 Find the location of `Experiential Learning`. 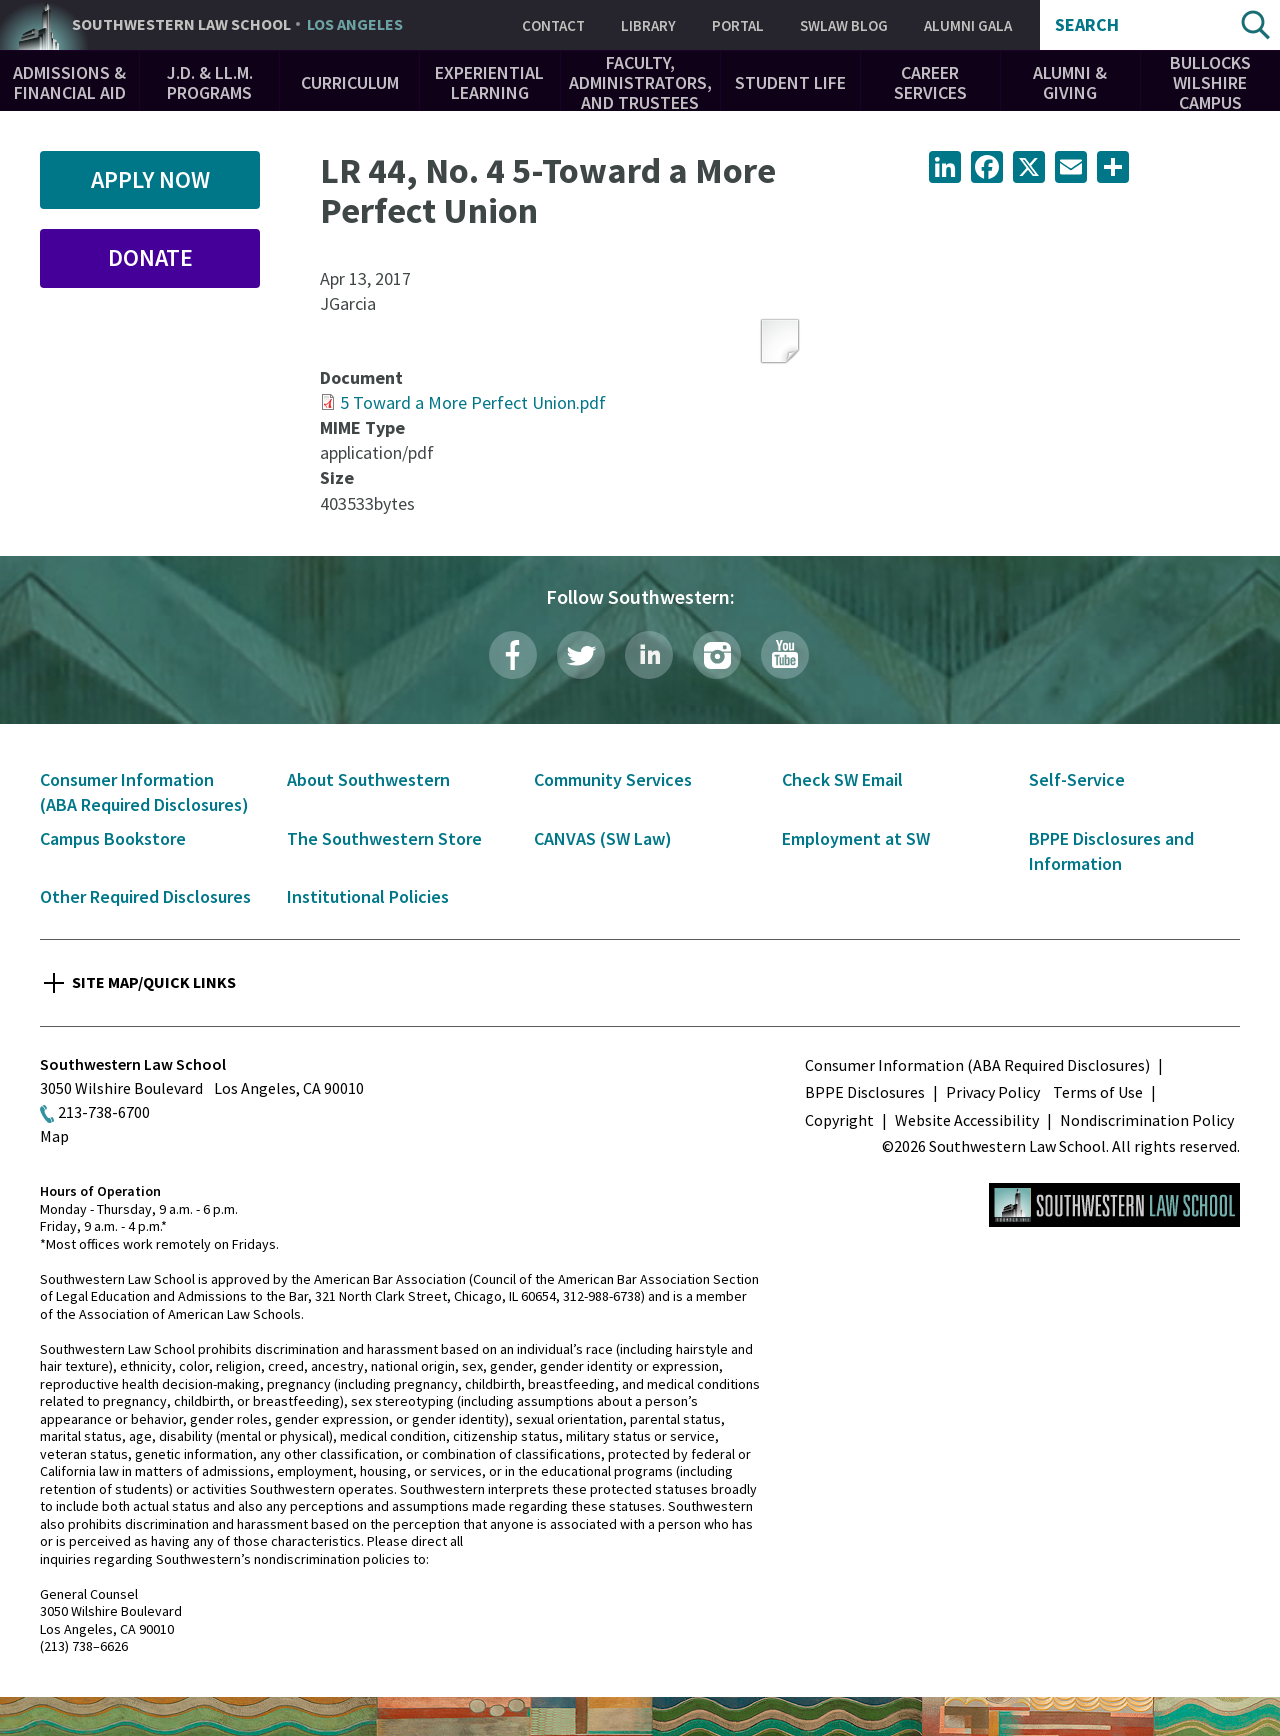

Experiential Learning is located at coordinates (489, 82).